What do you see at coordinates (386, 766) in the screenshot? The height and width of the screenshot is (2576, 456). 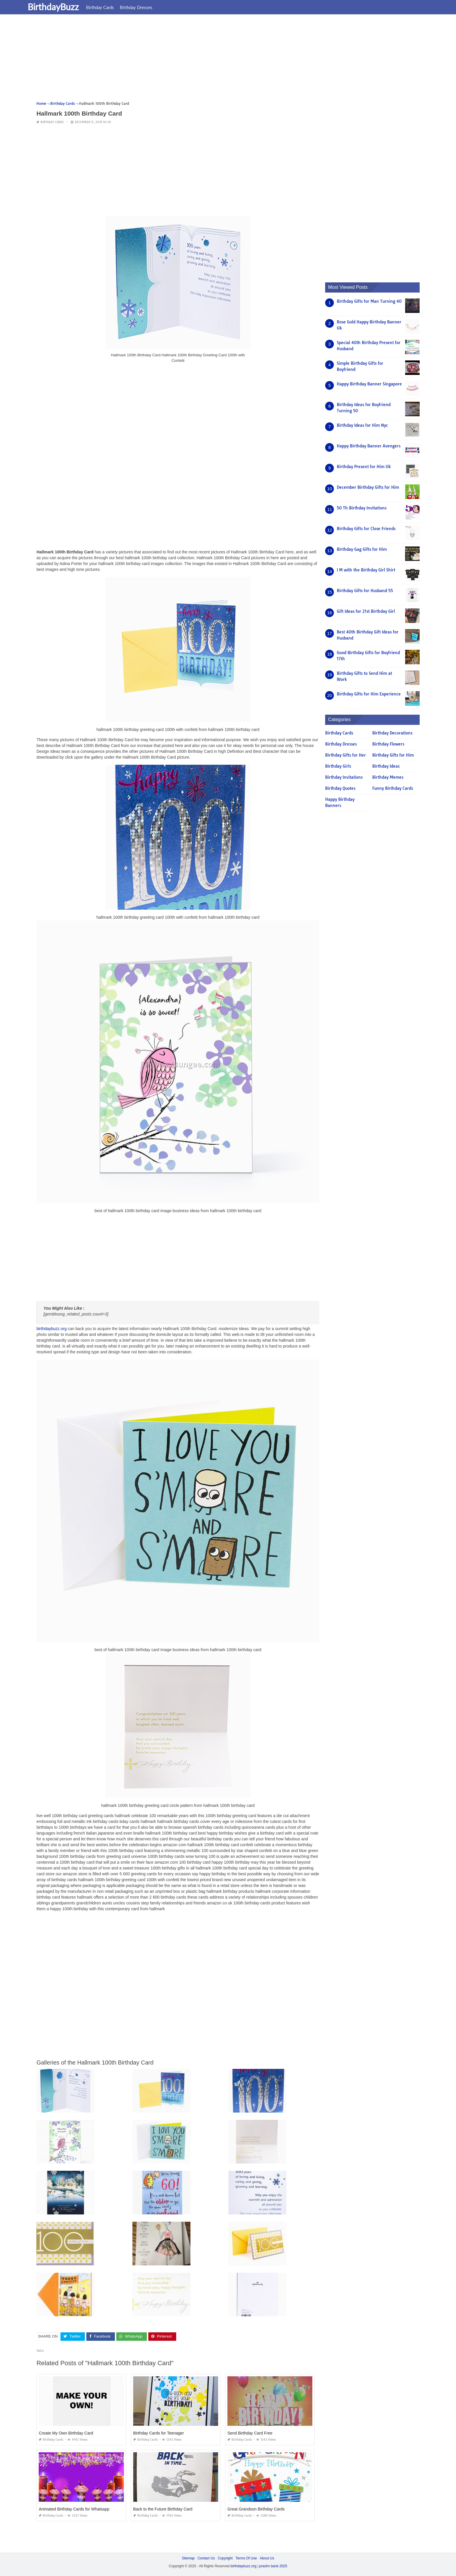 I see `Birthday Ideas` at bounding box center [386, 766].